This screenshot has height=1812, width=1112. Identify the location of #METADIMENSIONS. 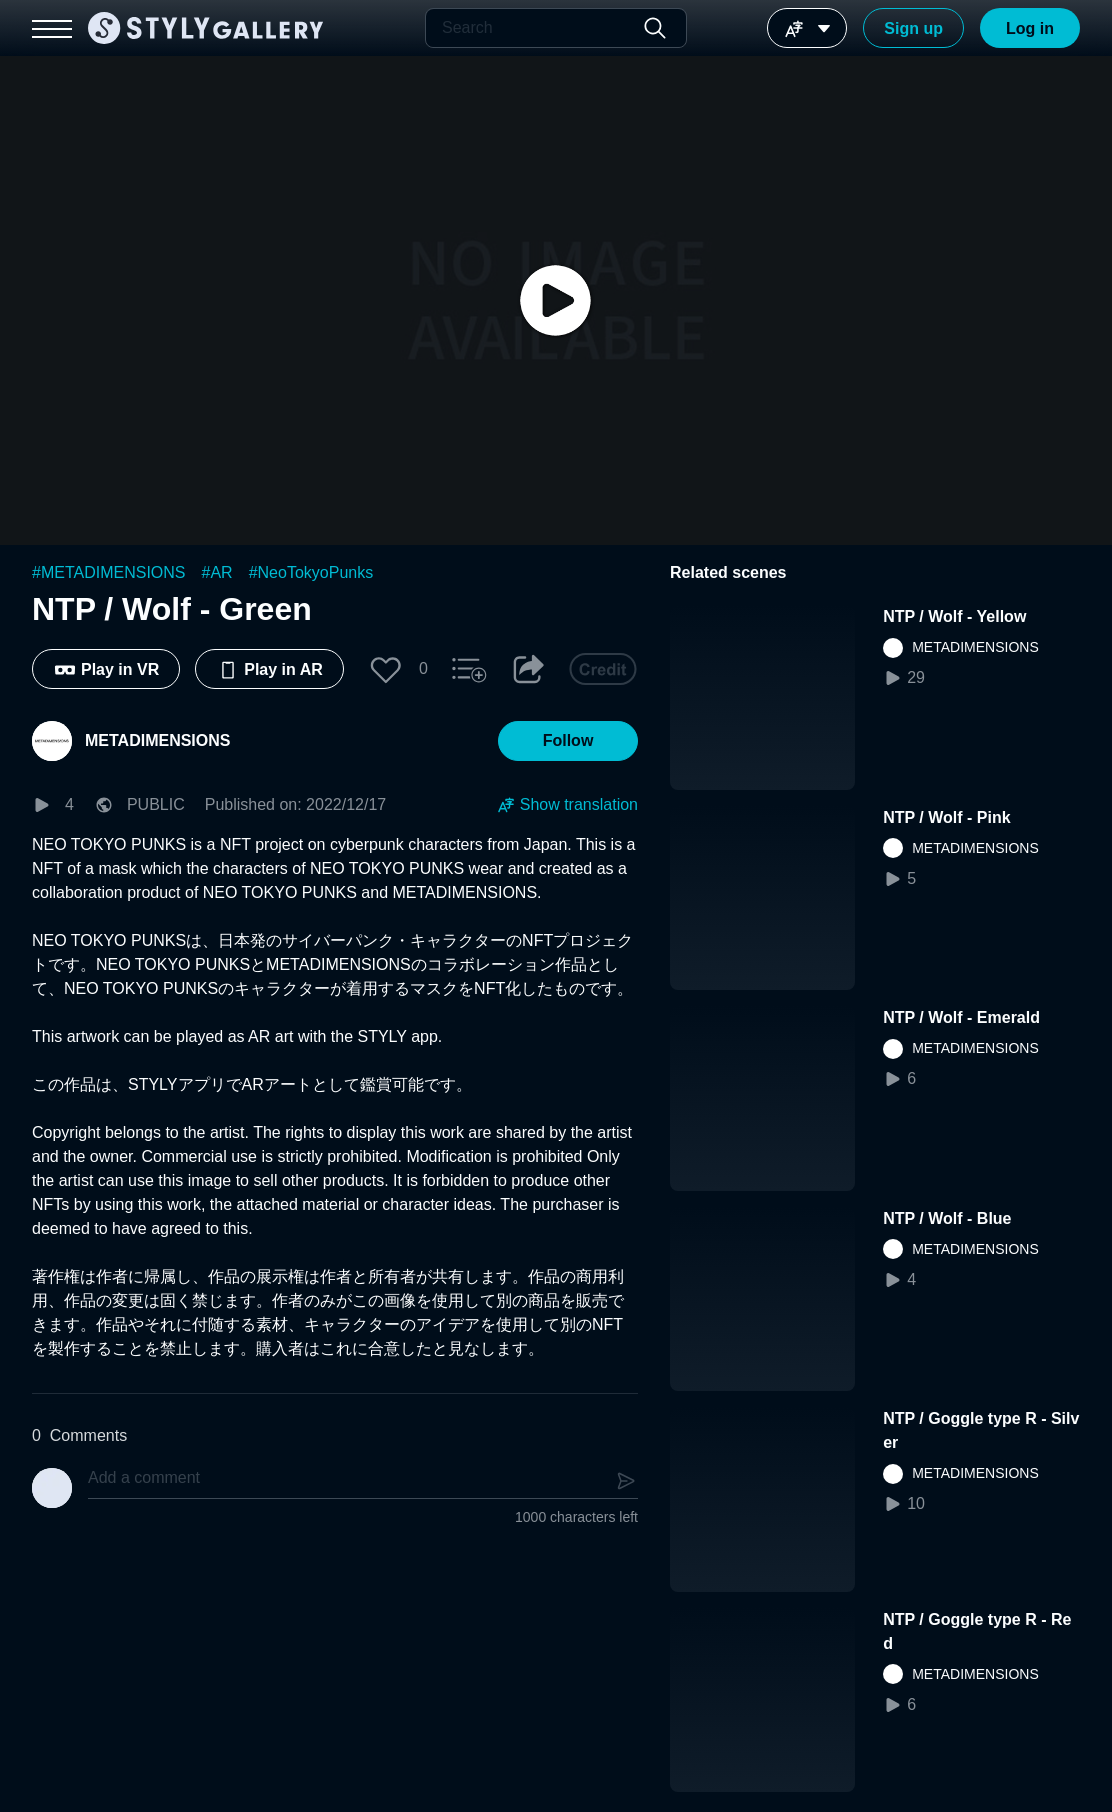
(109, 572).